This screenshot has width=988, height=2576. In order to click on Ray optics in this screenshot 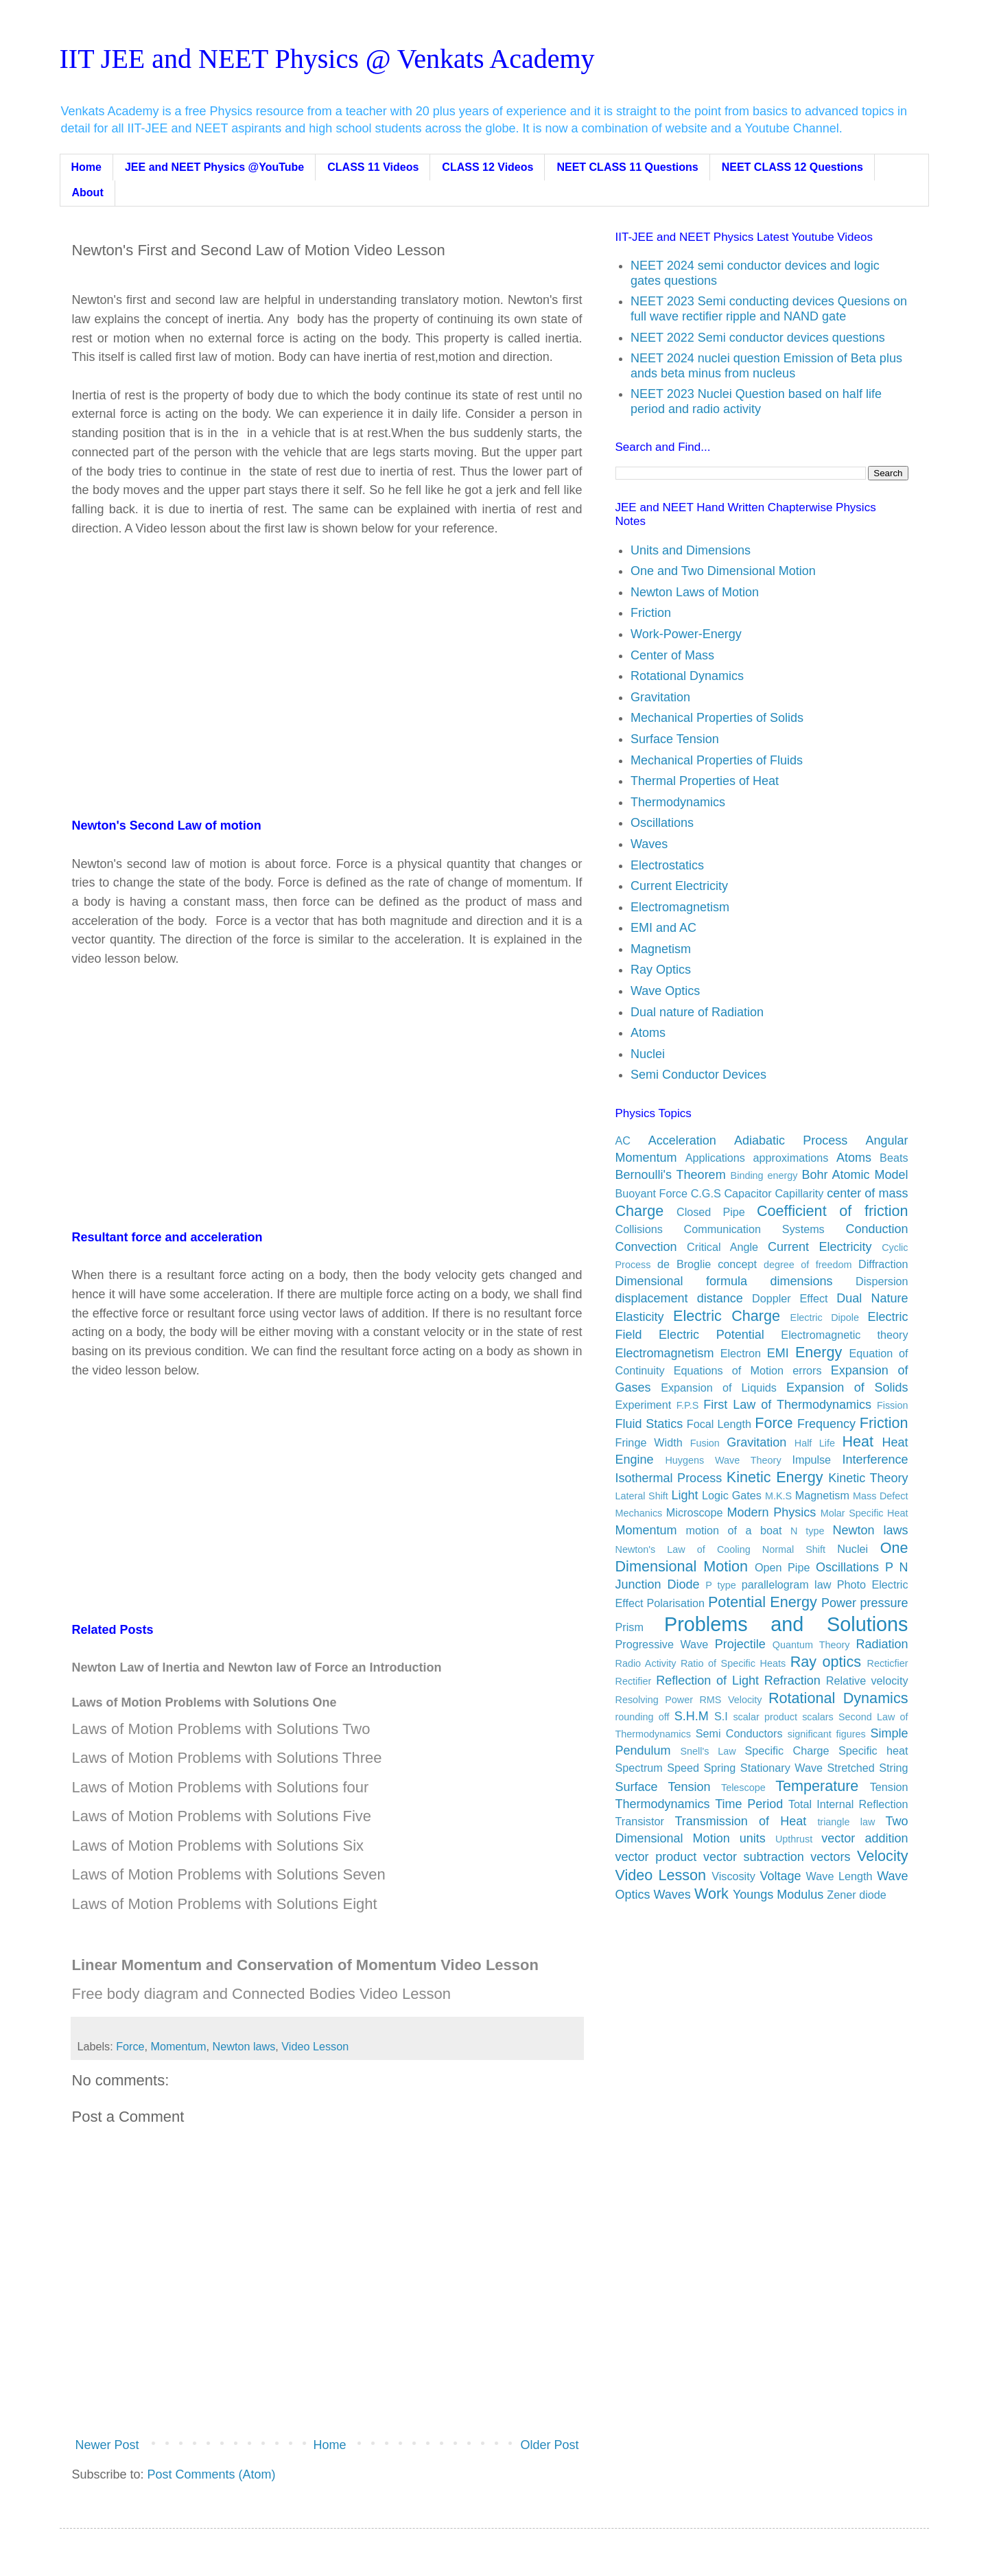, I will do `click(825, 1661)`.